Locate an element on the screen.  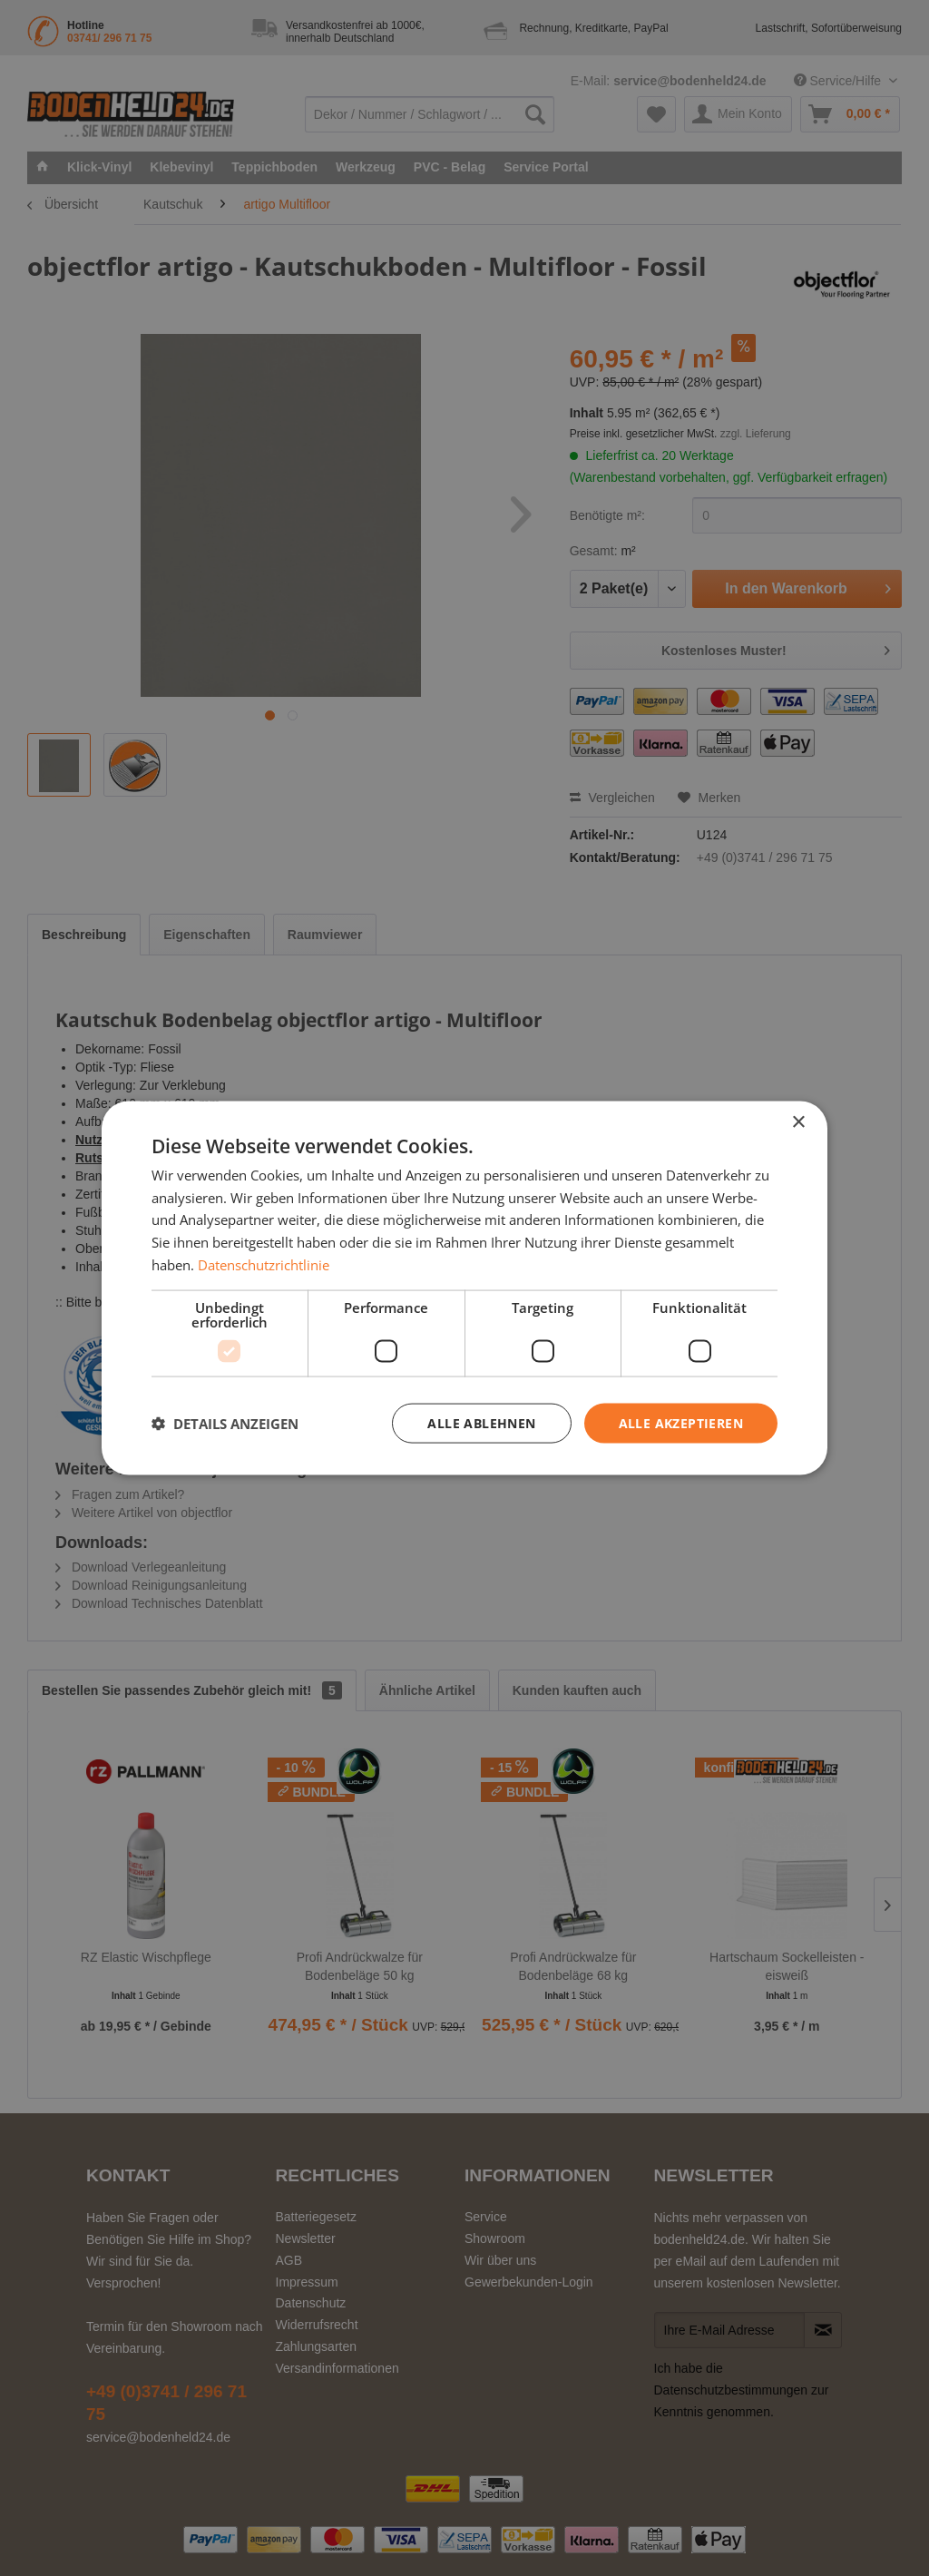
Alle ablehnen [button] is located at coordinates (481, 1422).